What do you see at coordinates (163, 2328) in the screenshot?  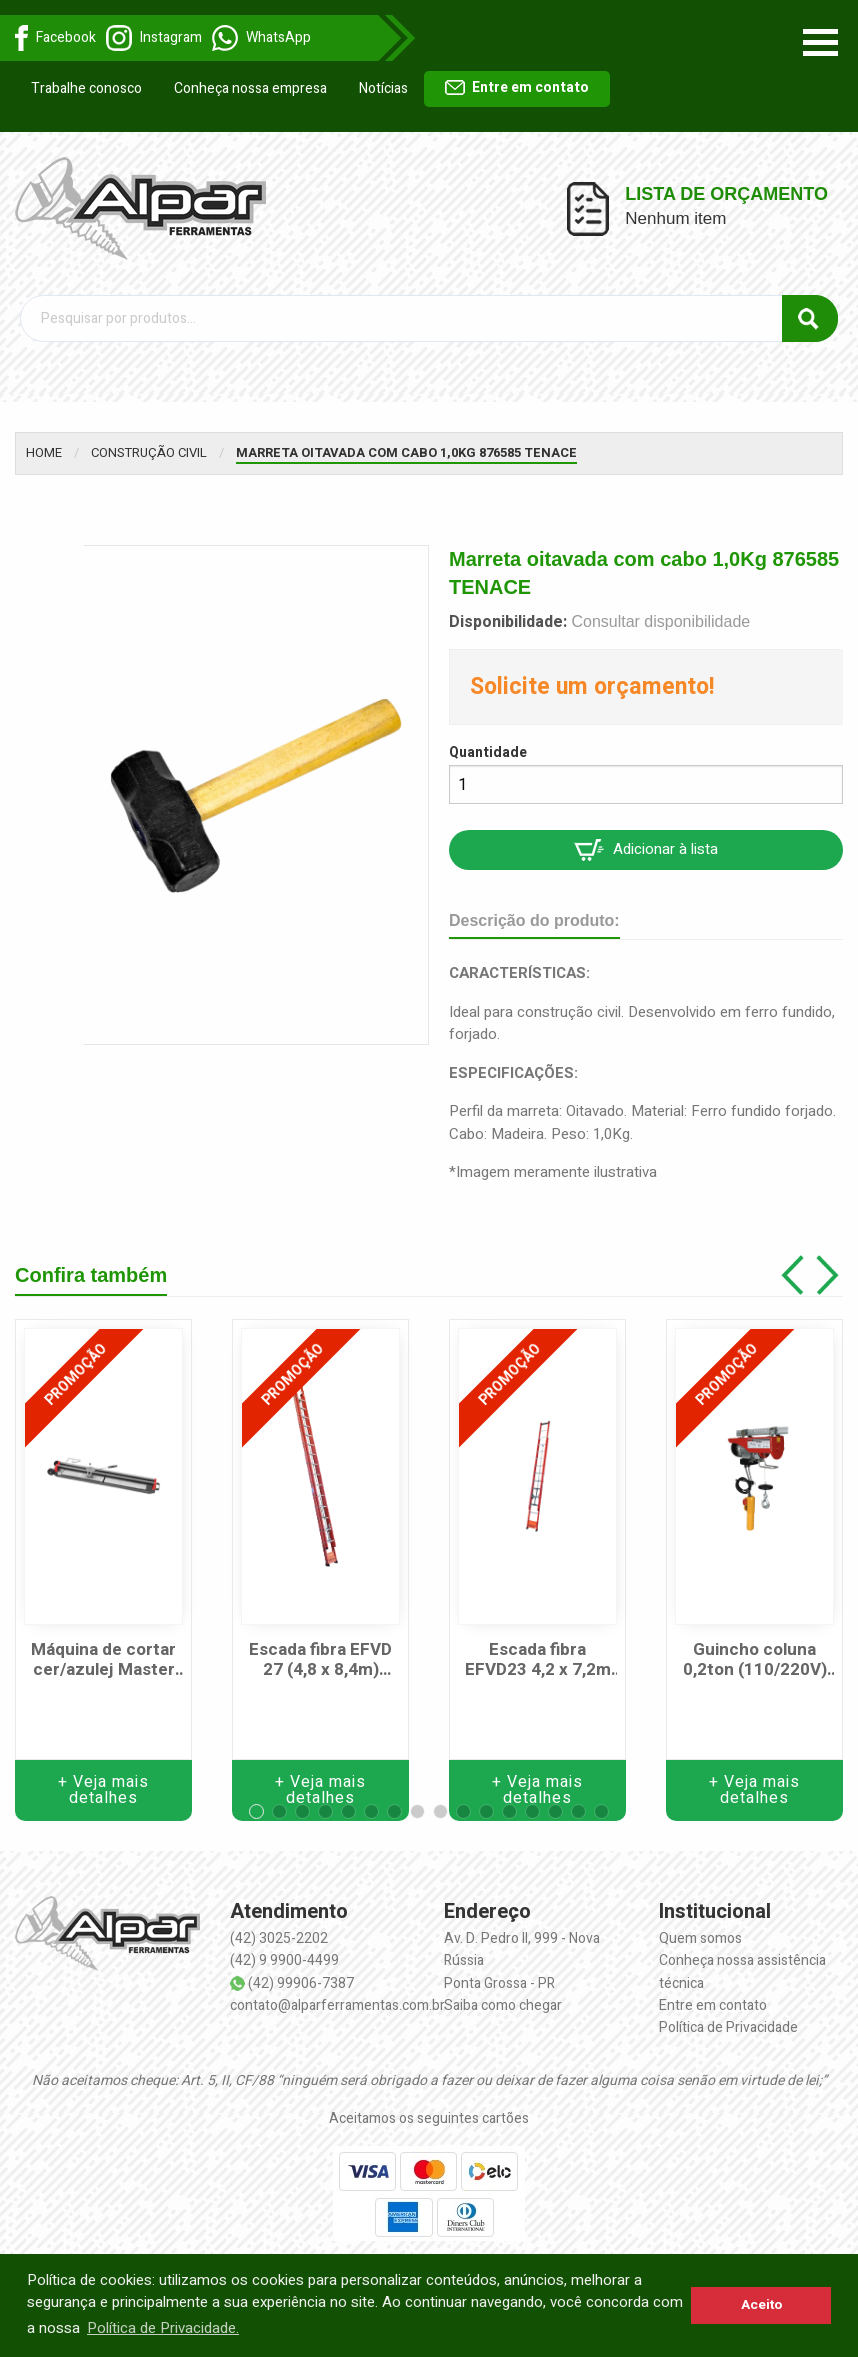 I see `Política de Privacidade. [button]` at bounding box center [163, 2328].